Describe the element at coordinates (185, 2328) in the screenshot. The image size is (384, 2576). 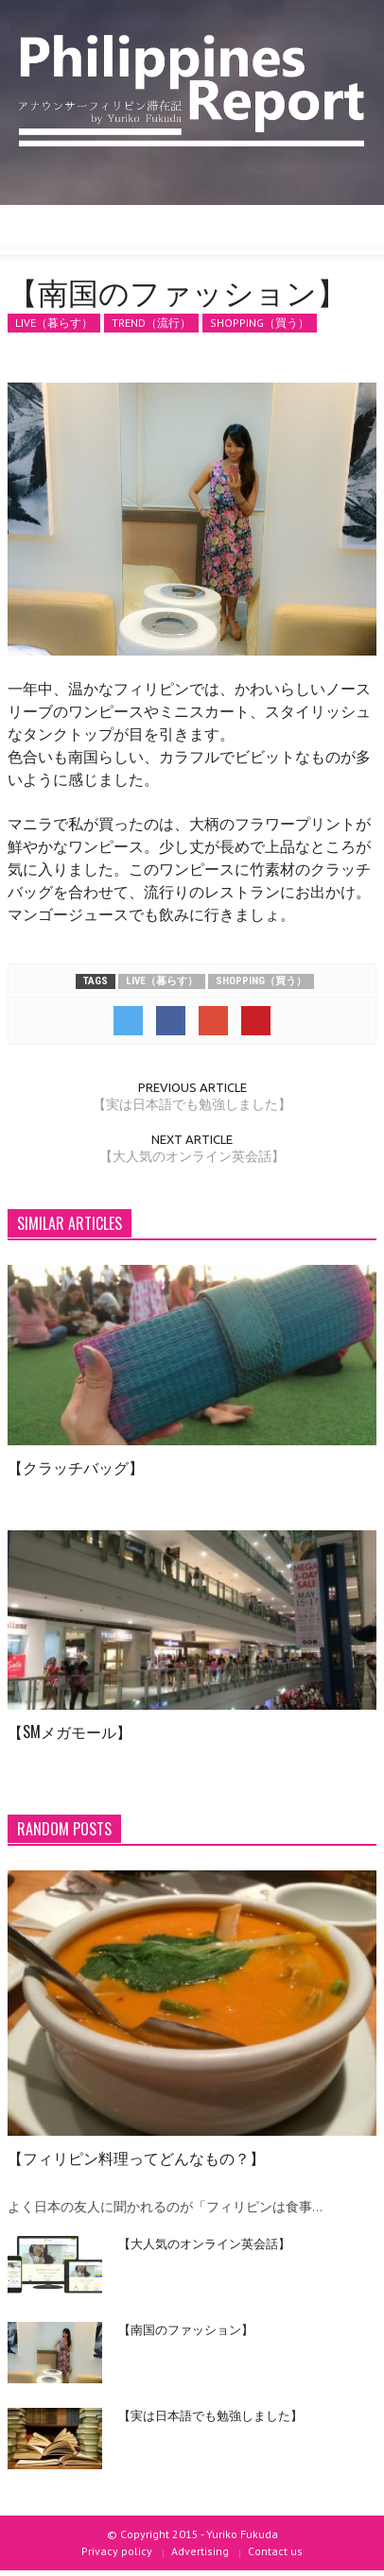
I see `【南国のファッション】` at that location.